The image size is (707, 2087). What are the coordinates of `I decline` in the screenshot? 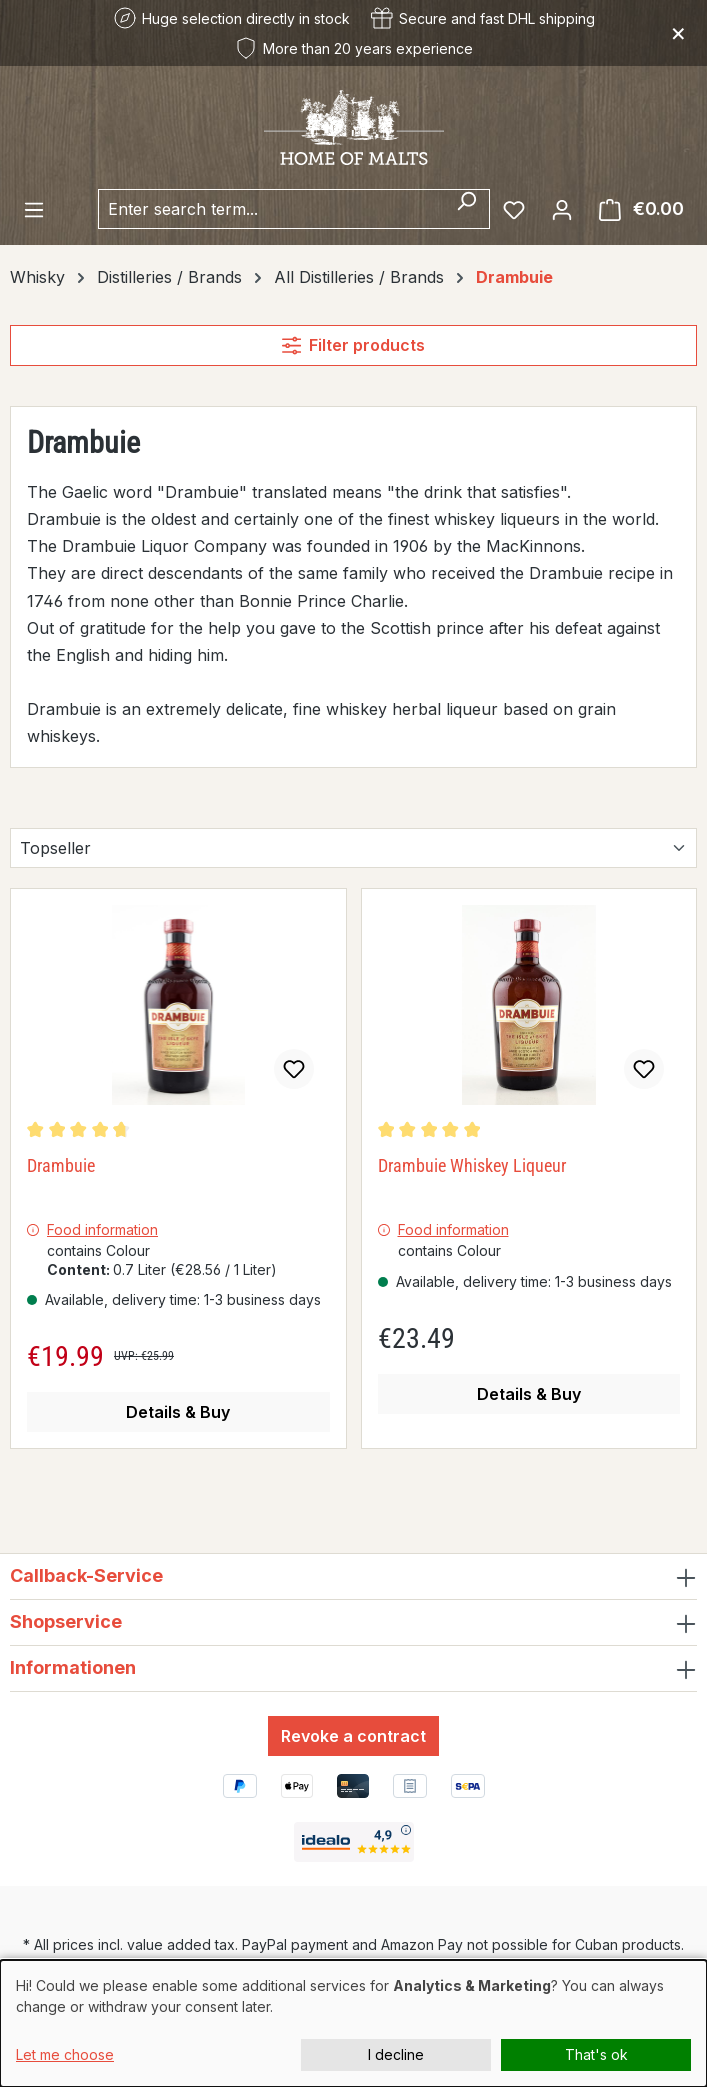 It's located at (396, 2054).